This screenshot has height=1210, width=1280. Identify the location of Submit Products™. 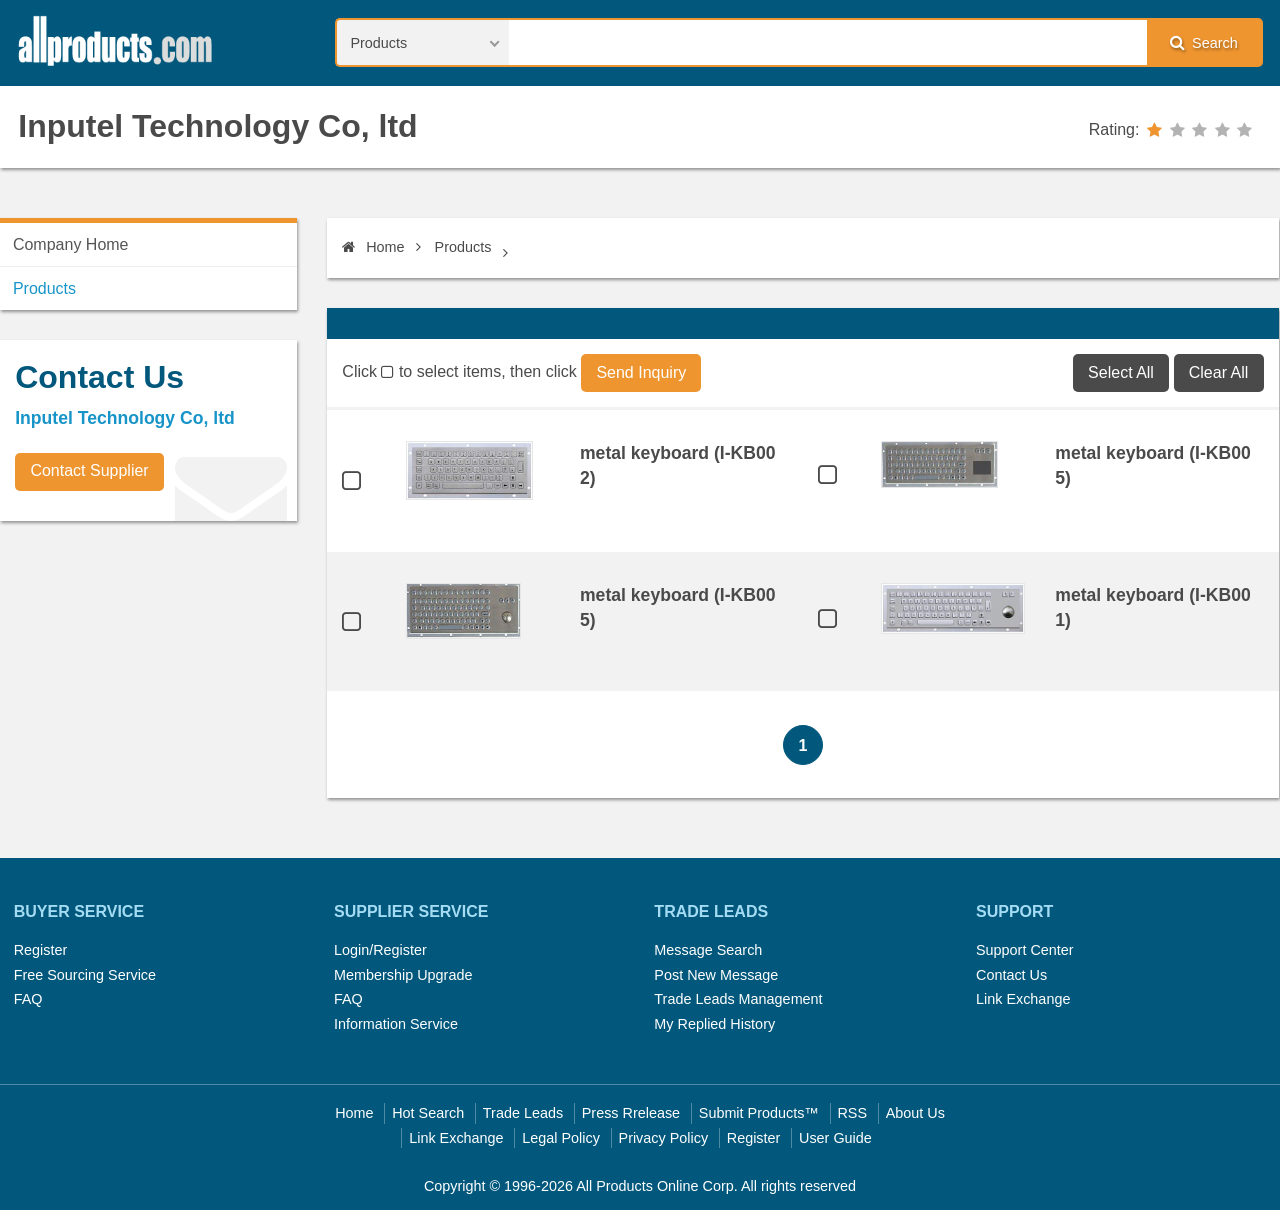
(759, 1113).